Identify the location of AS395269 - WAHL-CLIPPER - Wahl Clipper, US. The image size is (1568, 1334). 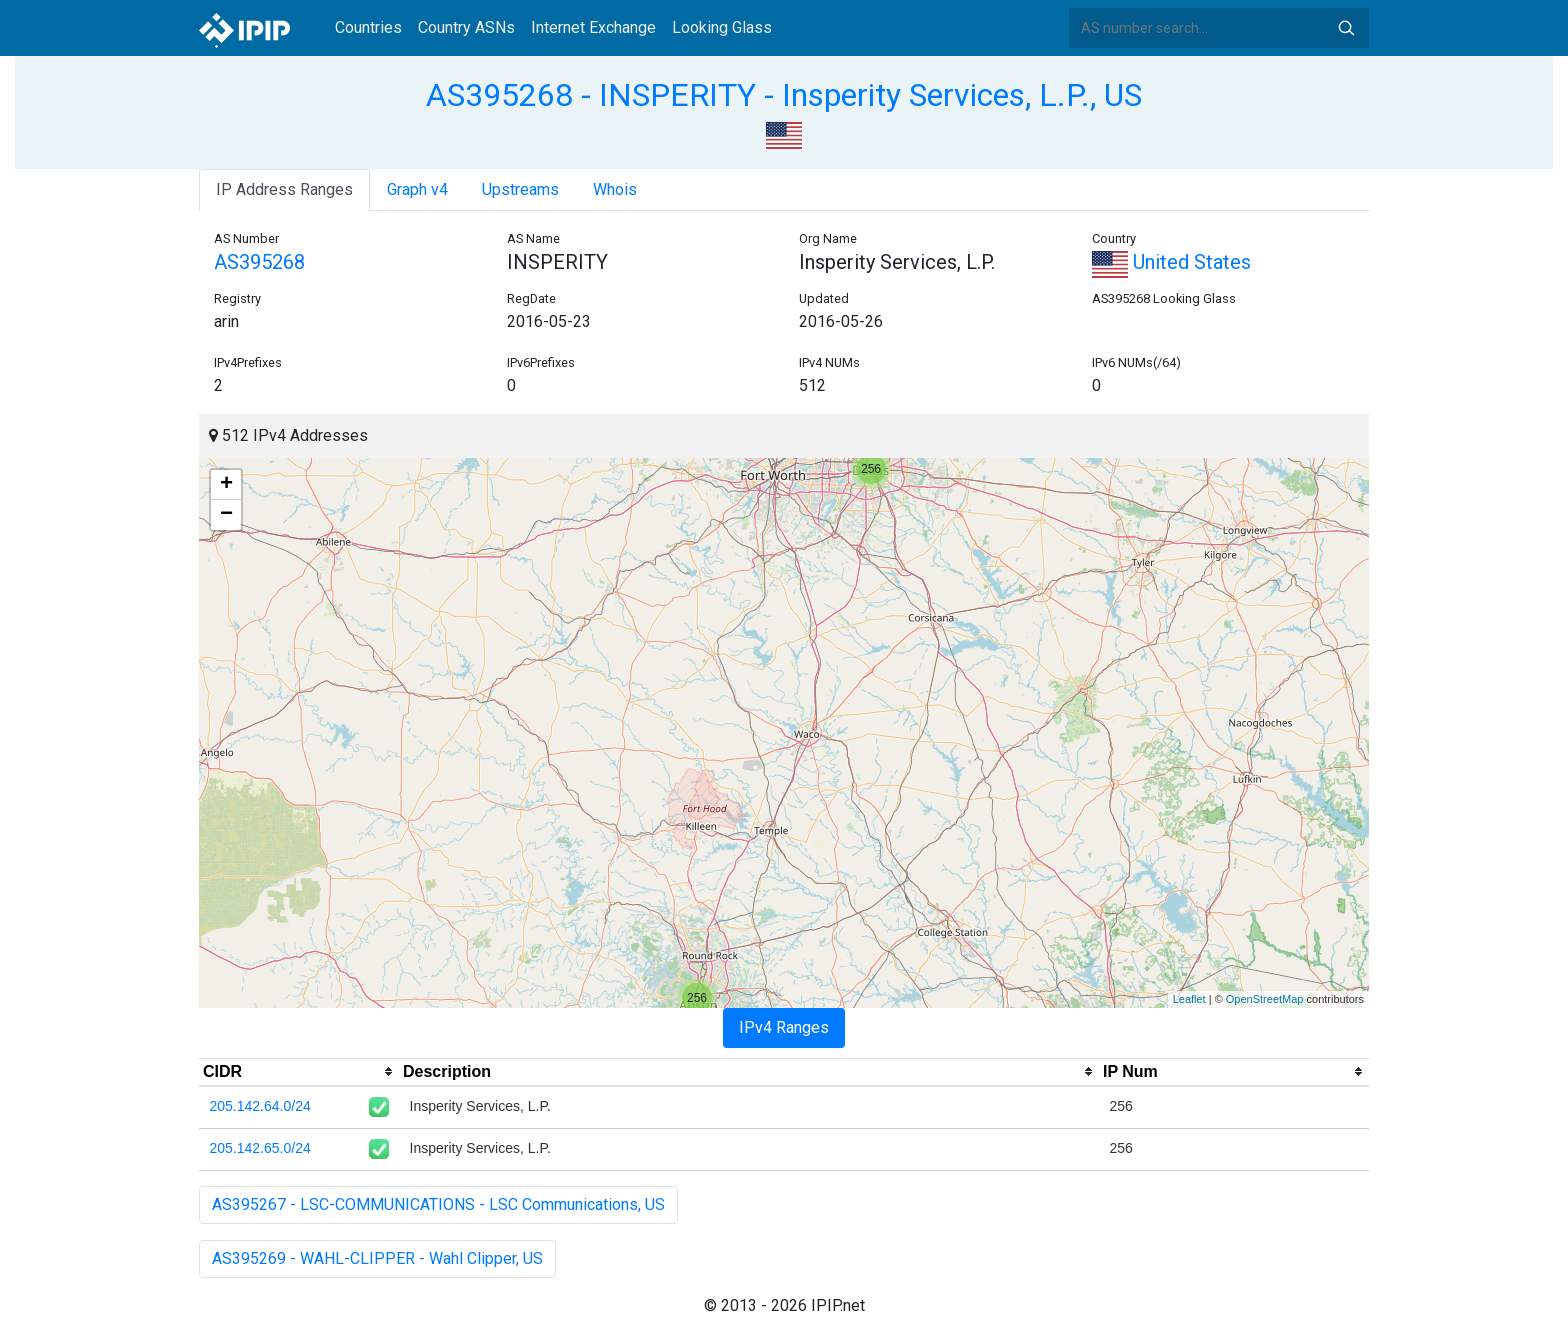
(377, 1258).